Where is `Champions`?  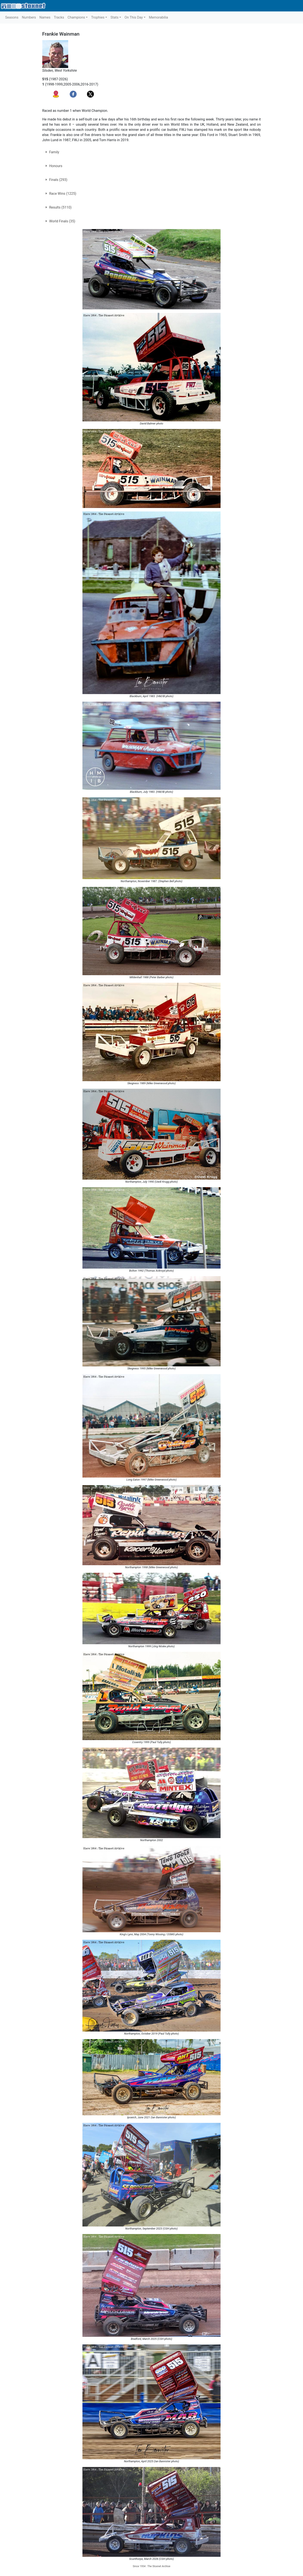
Champions is located at coordinates (76, 17).